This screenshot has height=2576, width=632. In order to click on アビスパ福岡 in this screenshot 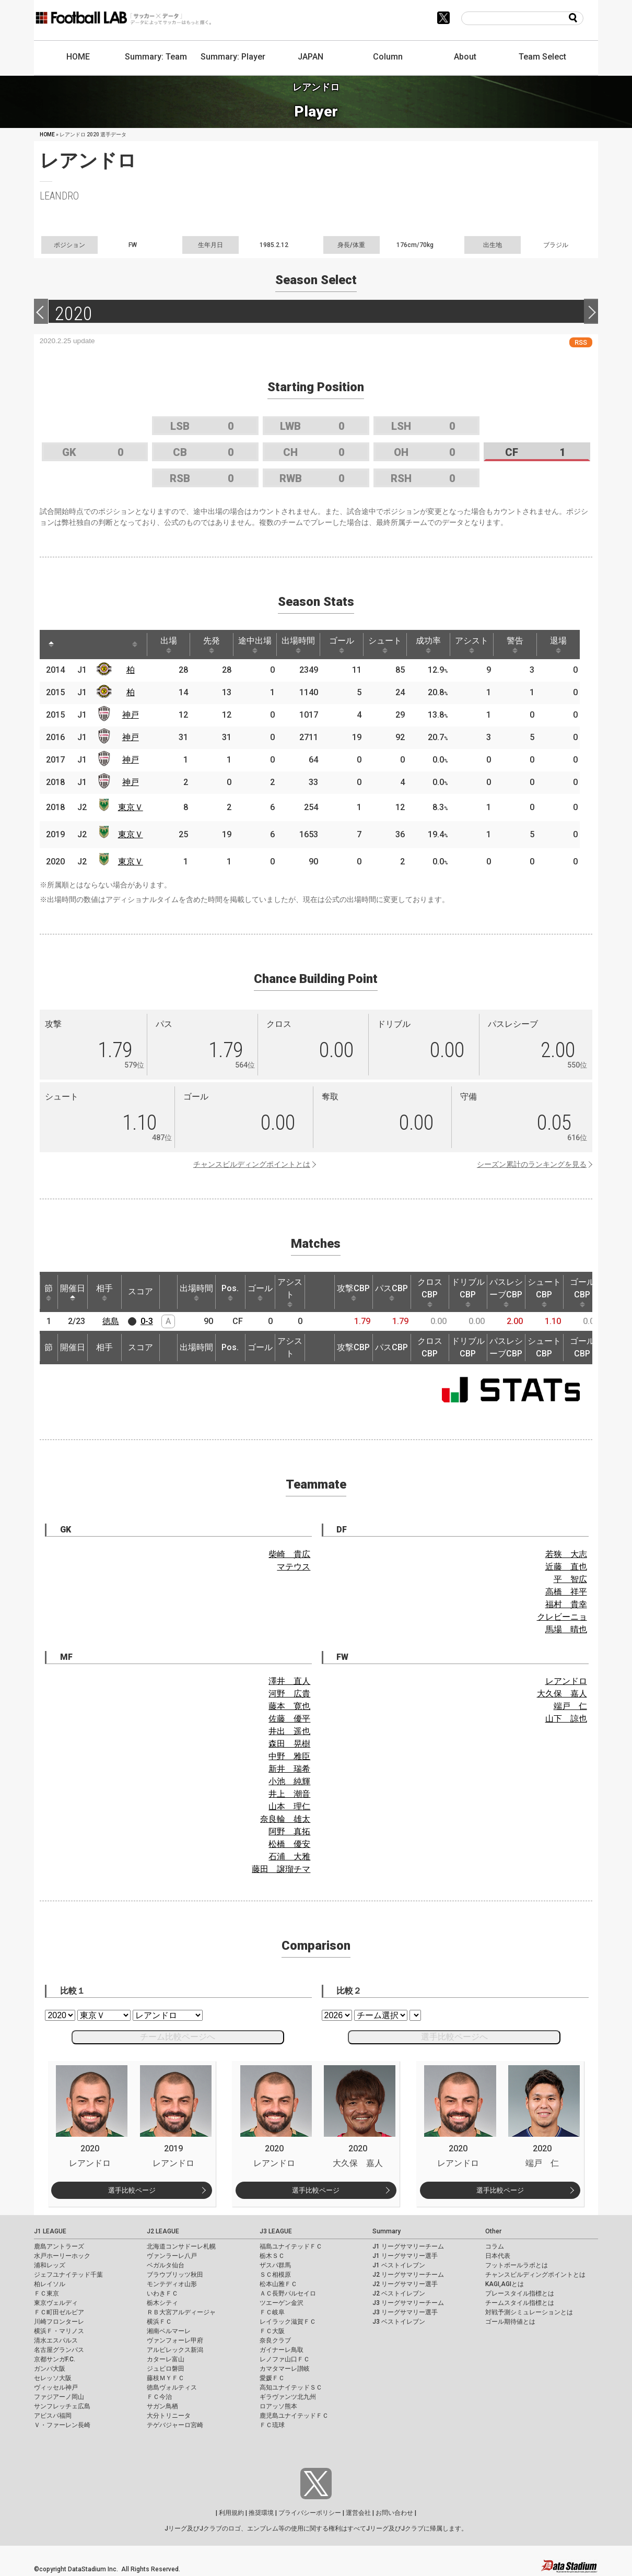, I will do `click(53, 2415)`.